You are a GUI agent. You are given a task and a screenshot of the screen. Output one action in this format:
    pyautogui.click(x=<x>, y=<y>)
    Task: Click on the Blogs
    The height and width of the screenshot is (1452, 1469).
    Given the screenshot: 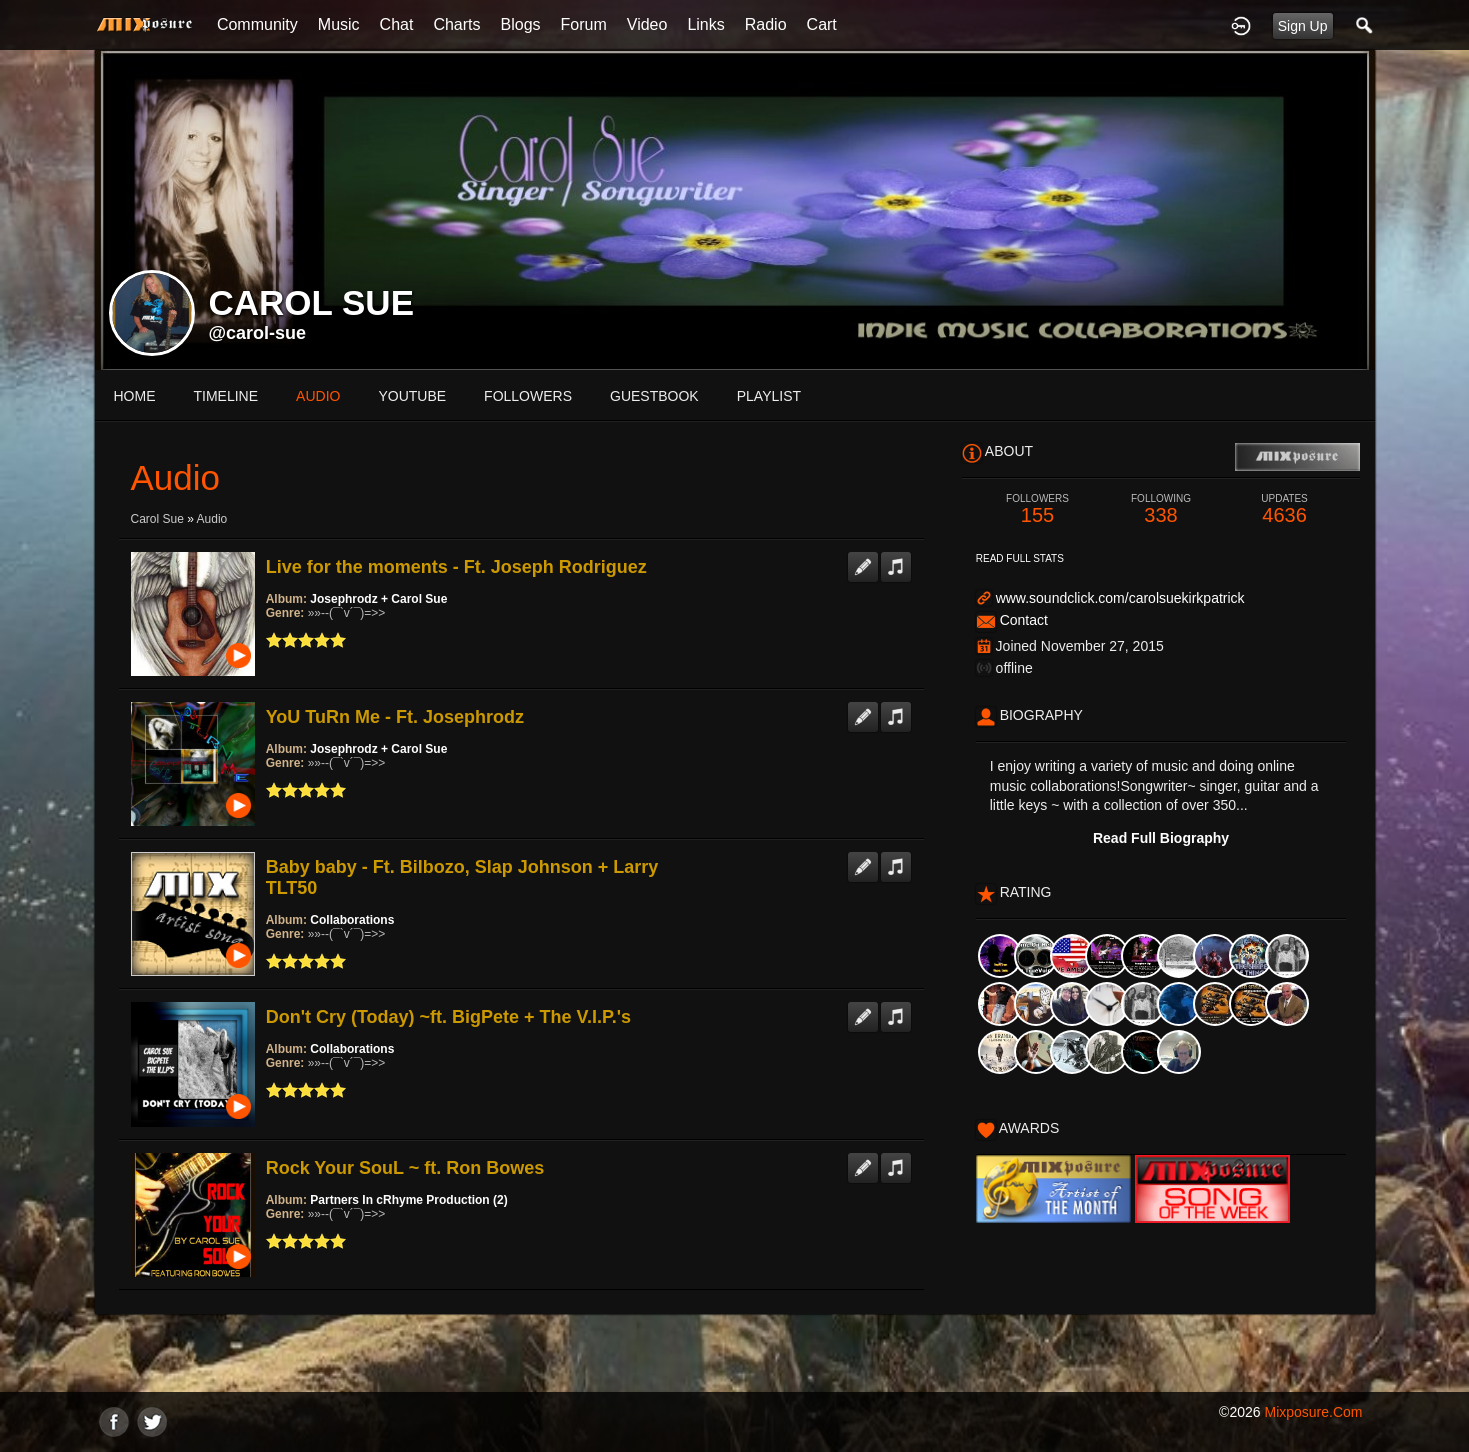 What is the action you would take?
    pyautogui.click(x=521, y=24)
    